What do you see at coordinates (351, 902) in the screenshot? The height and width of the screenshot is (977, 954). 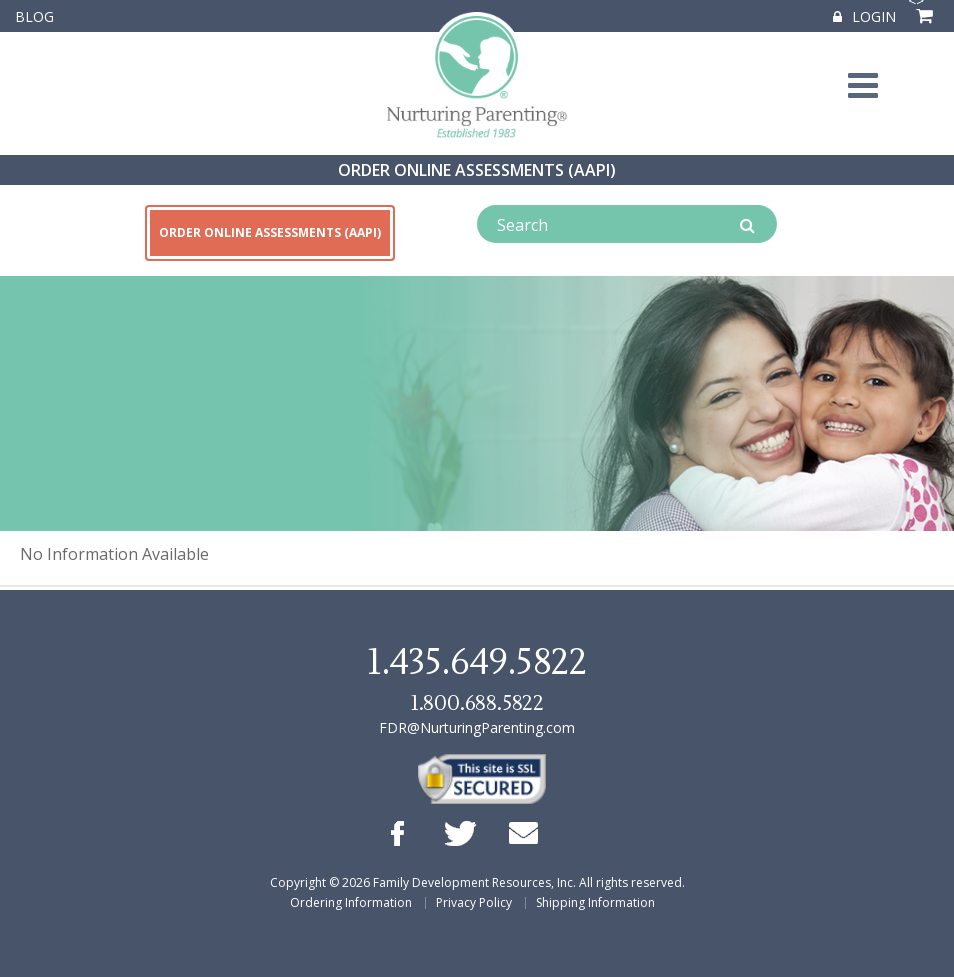 I see `Ordering Information` at bounding box center [351, 902].